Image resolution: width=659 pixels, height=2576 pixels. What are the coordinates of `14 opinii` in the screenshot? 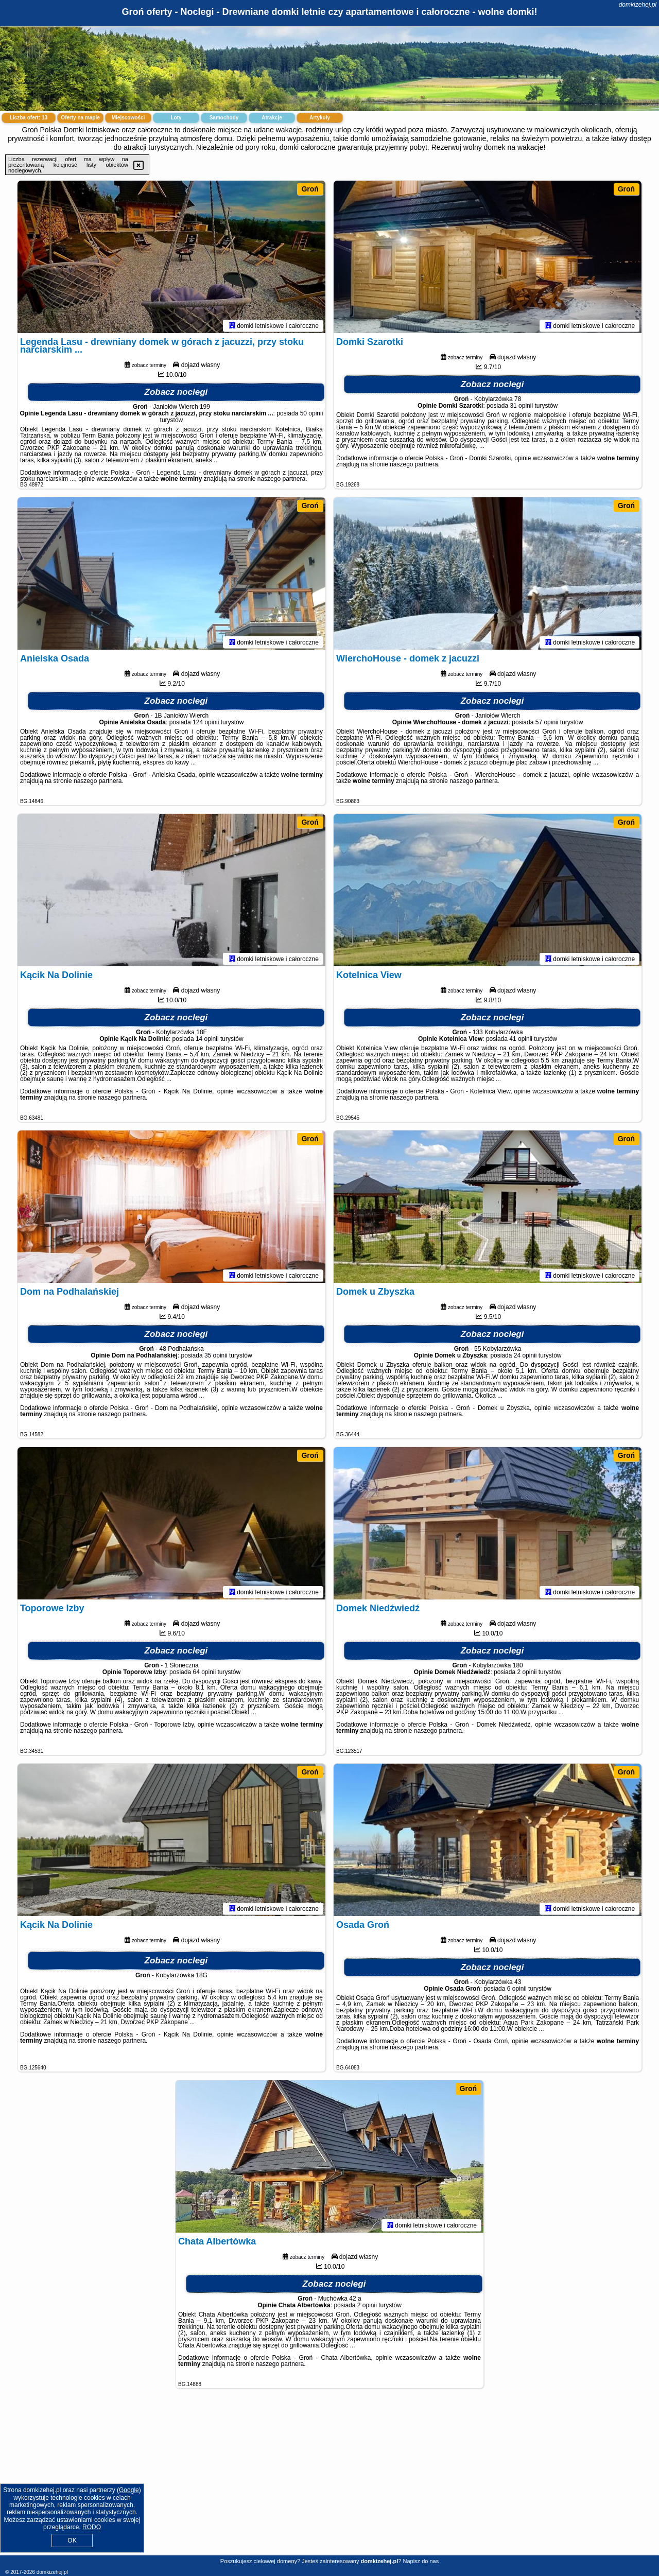 It's located at (207, 1041).